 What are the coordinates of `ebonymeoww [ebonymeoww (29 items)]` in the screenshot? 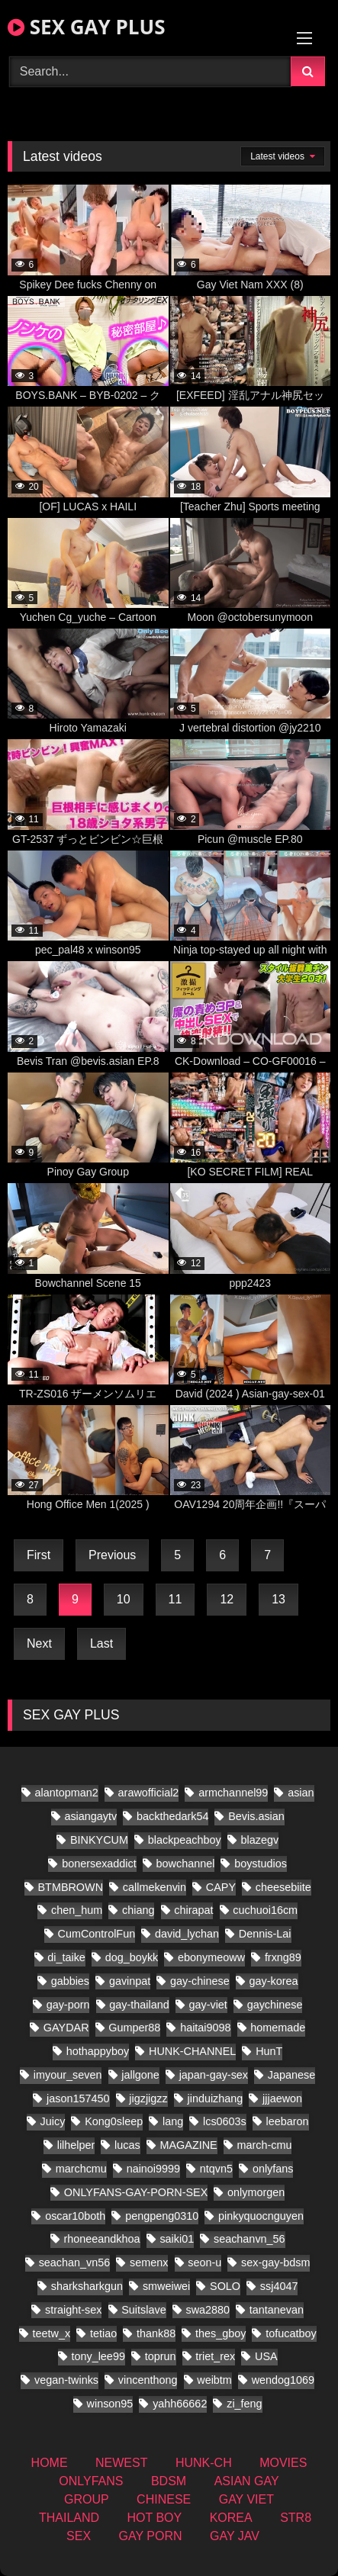 It's located at (211, 1957).